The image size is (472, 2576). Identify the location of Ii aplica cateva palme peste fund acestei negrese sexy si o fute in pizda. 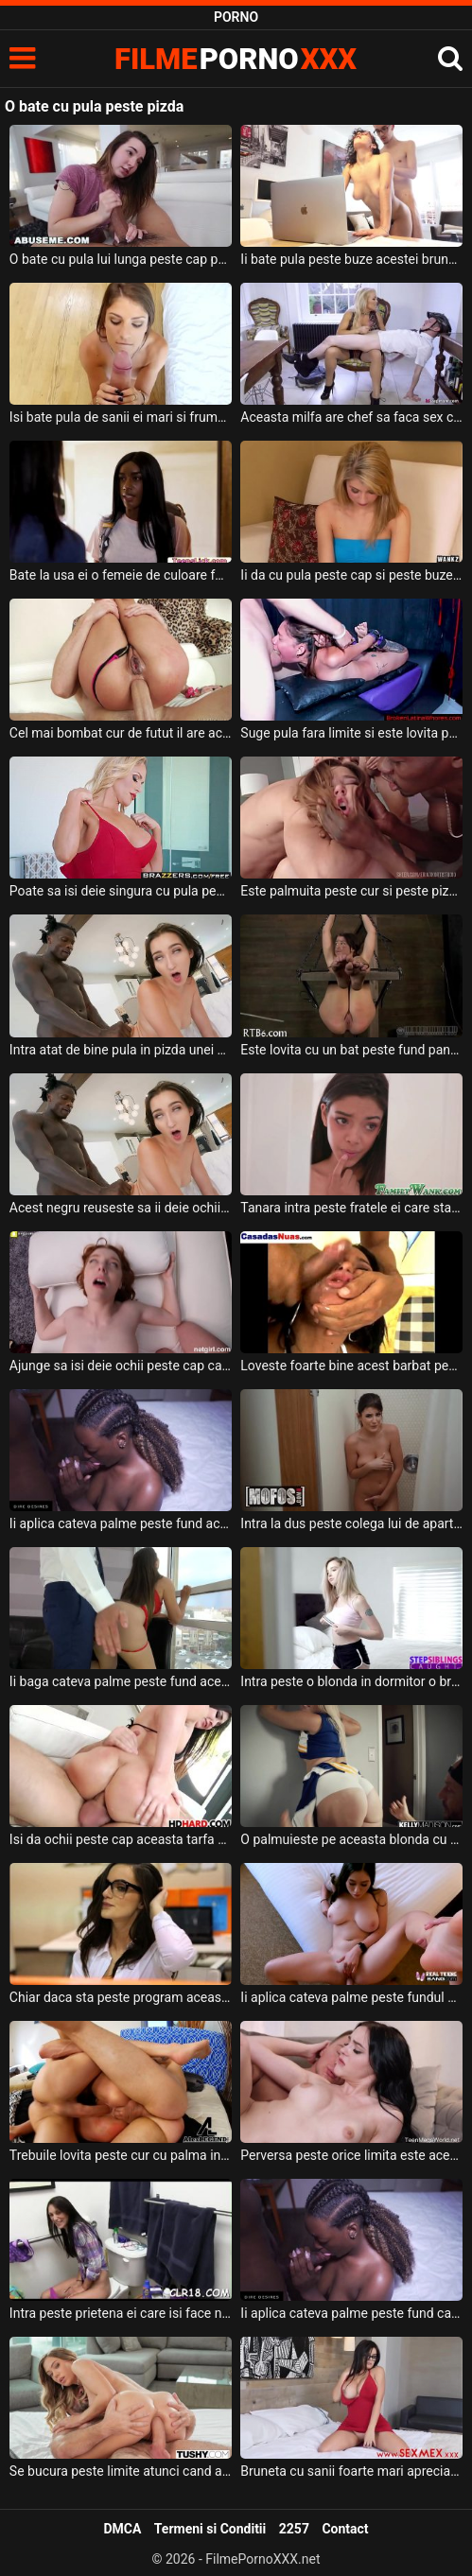
(120, 1523).